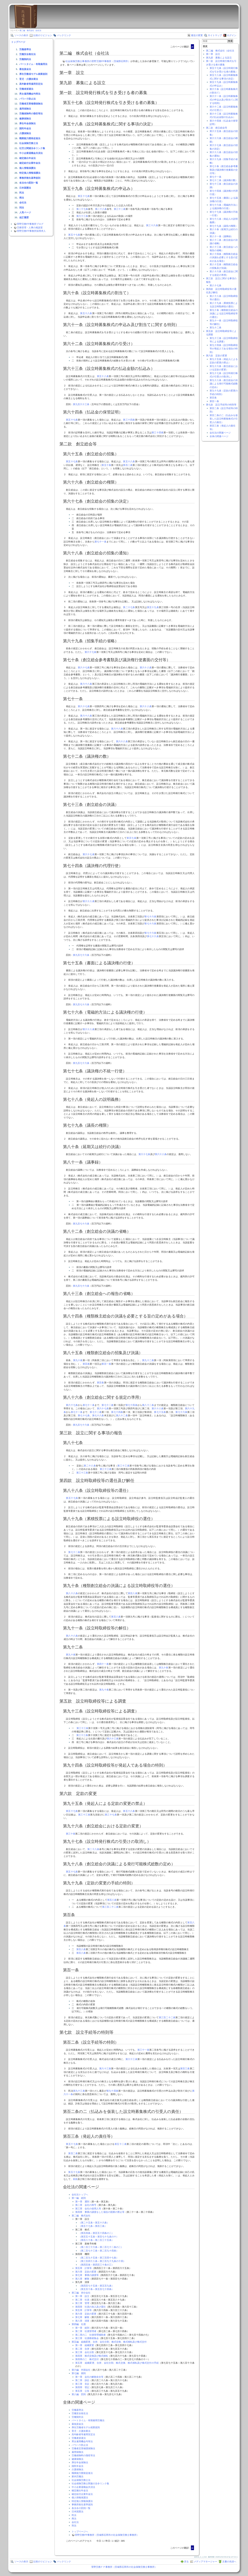  Describe the element at coordinates (31, 113) in the screenshot. I see `労働保険料の徴収等法` at that location.